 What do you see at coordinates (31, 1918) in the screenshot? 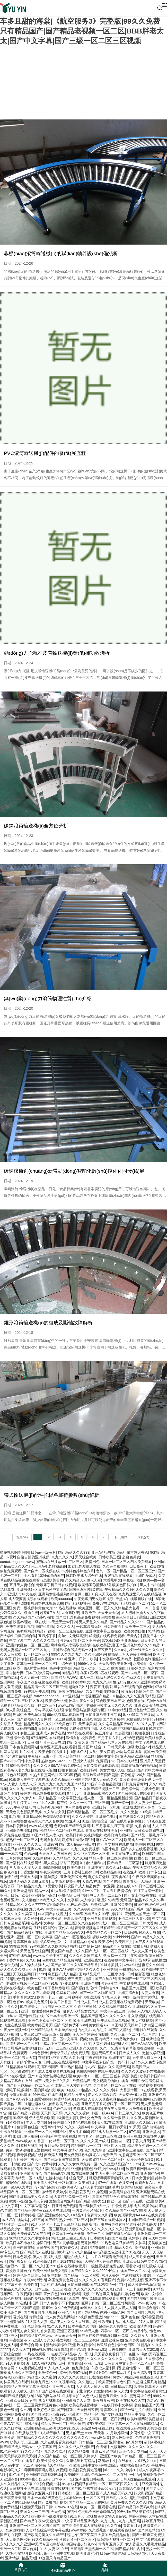
I see `久久粉色` at bounding box center [31, 1918].